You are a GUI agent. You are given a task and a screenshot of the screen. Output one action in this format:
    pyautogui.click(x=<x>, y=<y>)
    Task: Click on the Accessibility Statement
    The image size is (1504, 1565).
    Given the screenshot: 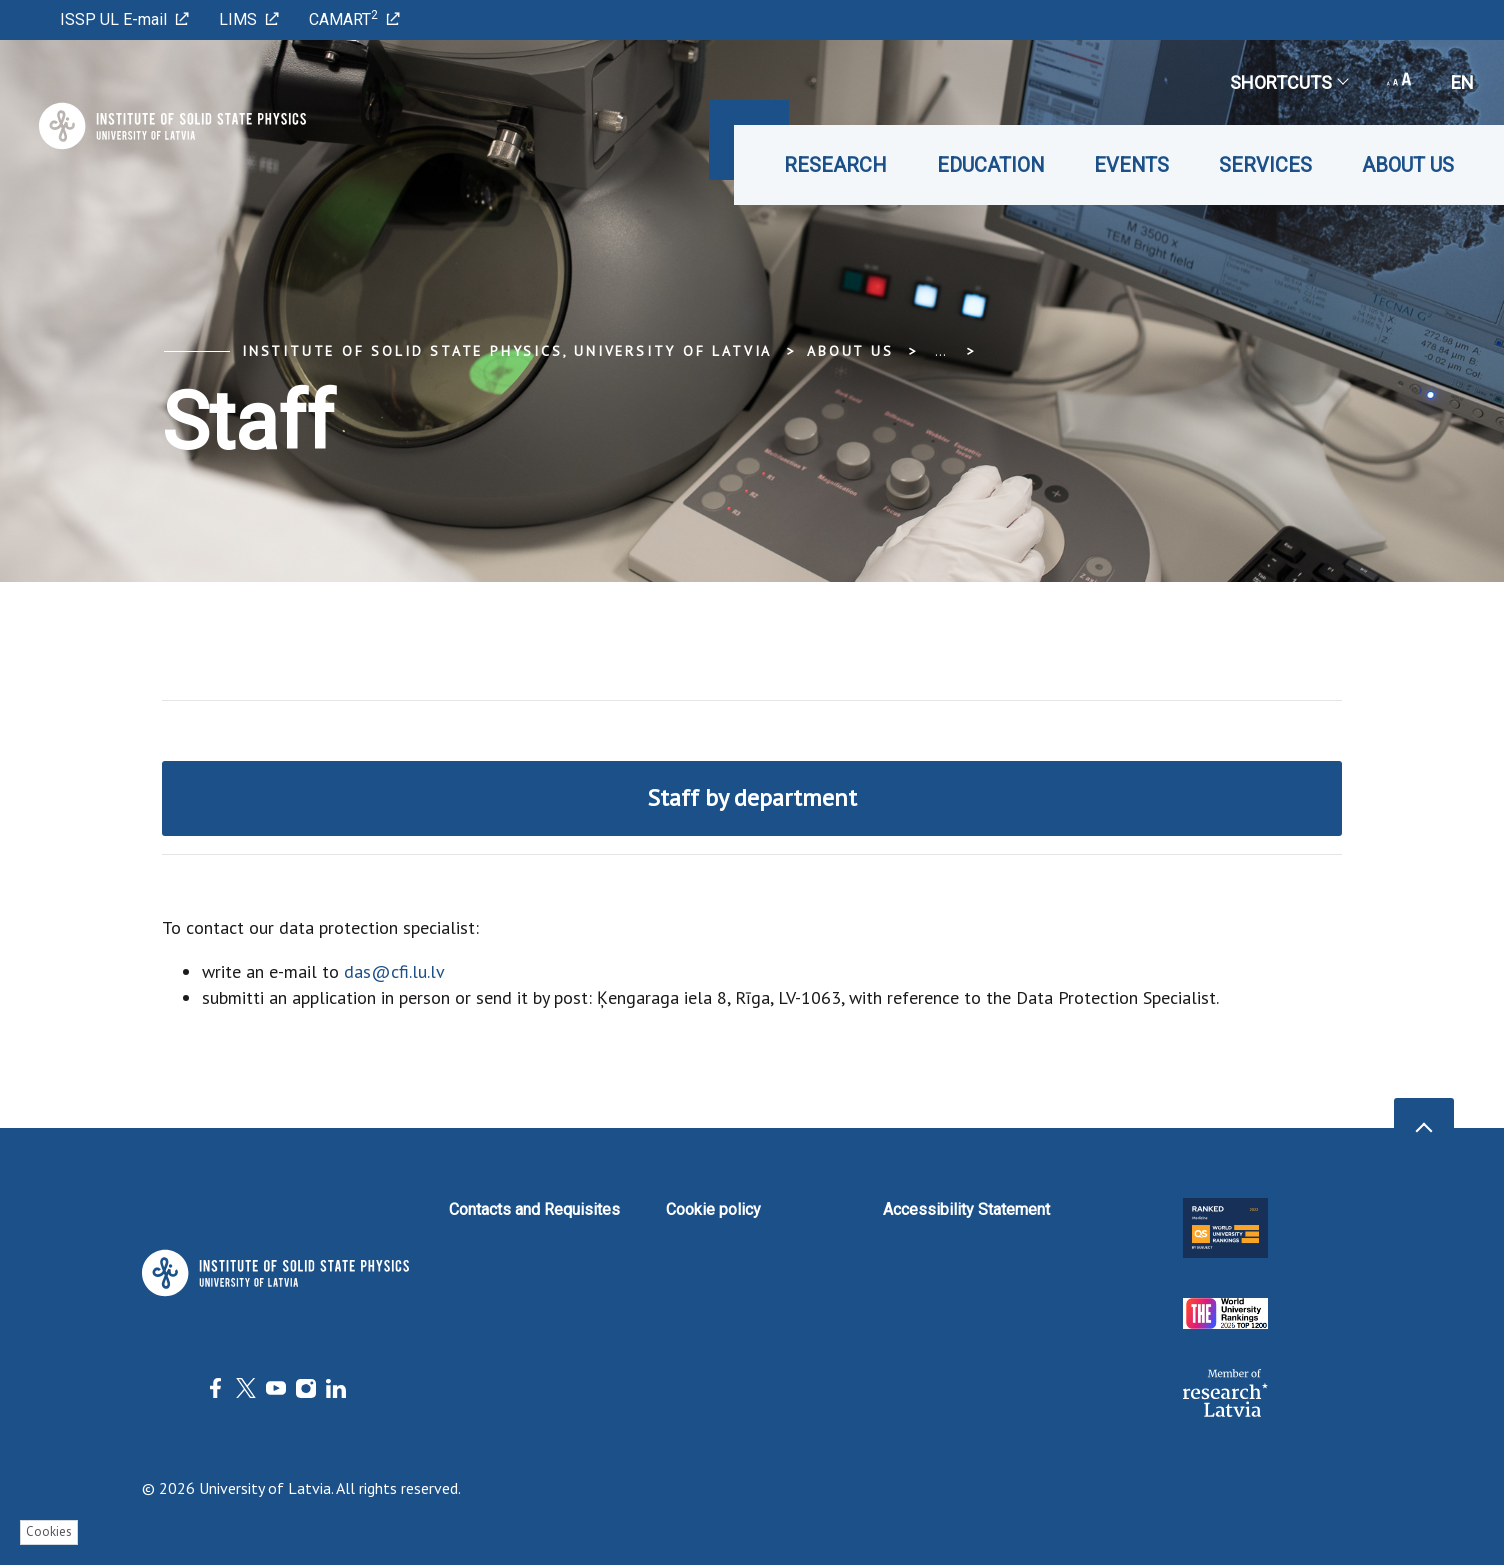 What is the action you would take?
    pyautogui.click(x=966, y=1209)
    